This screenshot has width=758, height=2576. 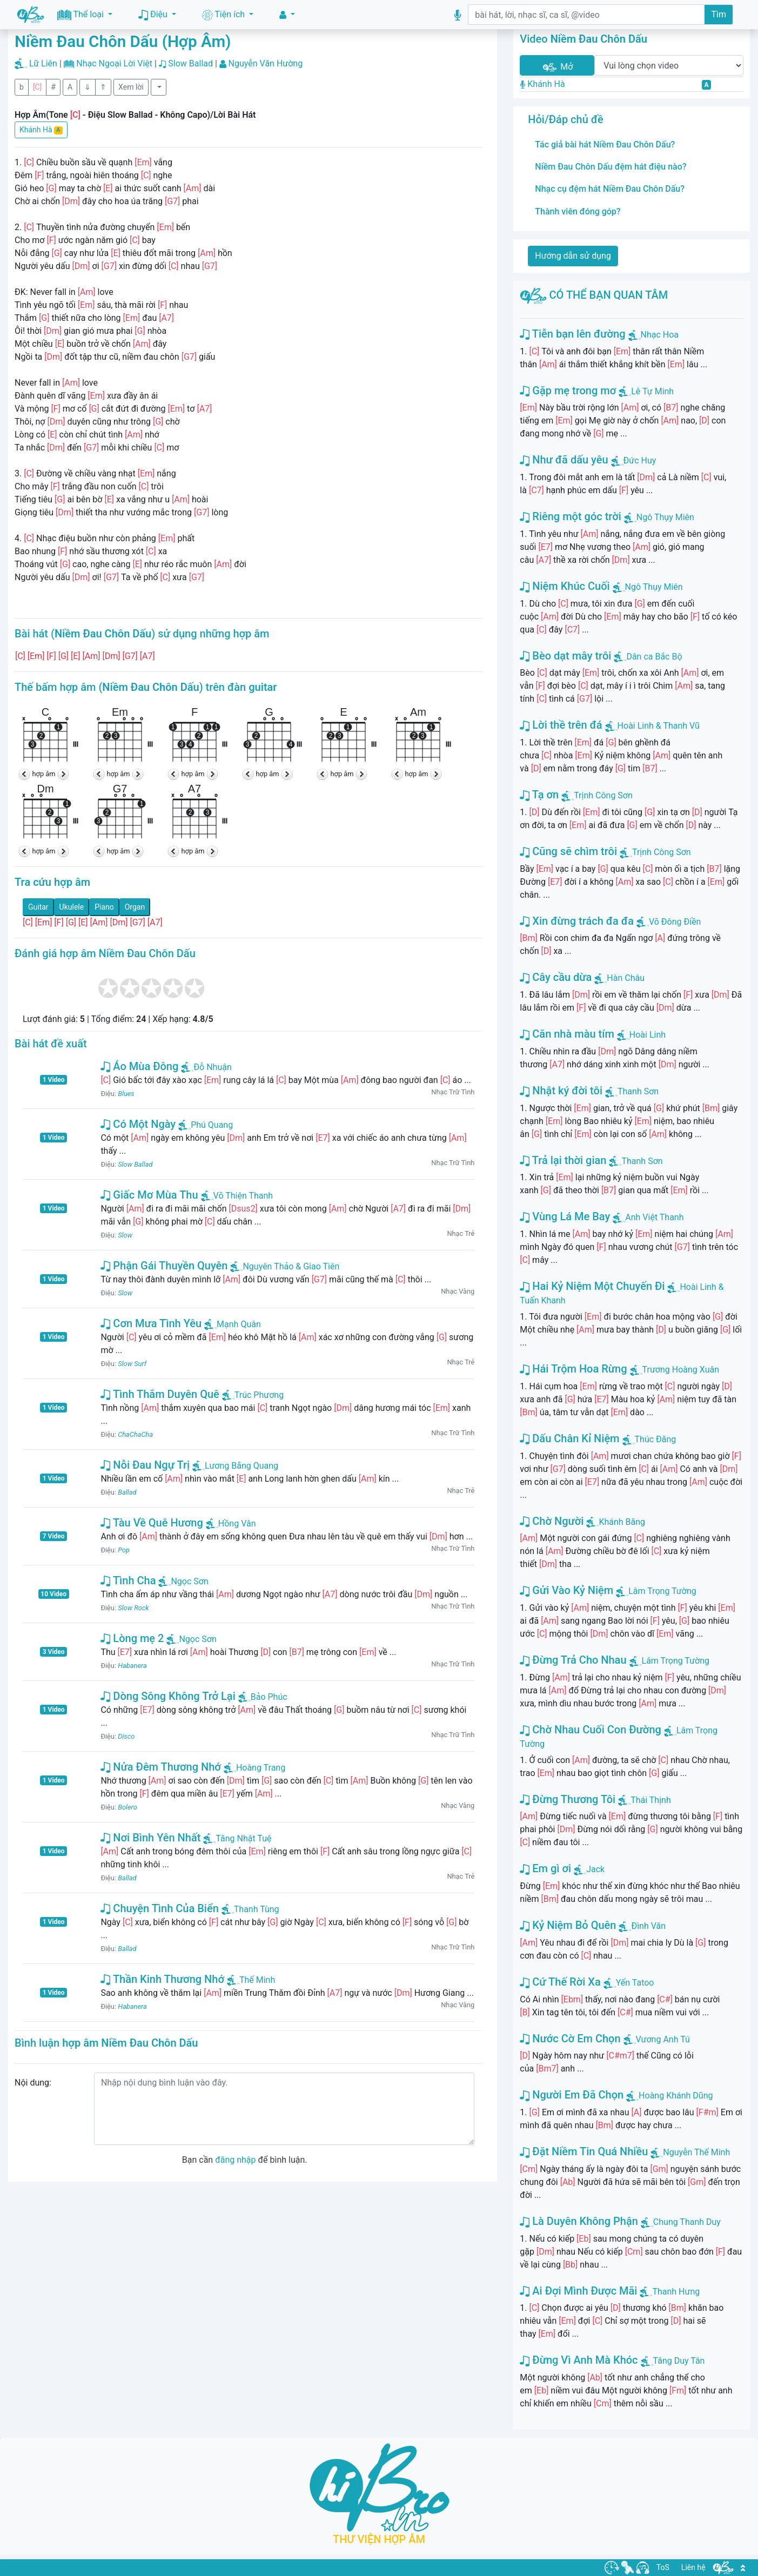 I want to click on Áo Mùa Đông, so click(x=139, y=1066).